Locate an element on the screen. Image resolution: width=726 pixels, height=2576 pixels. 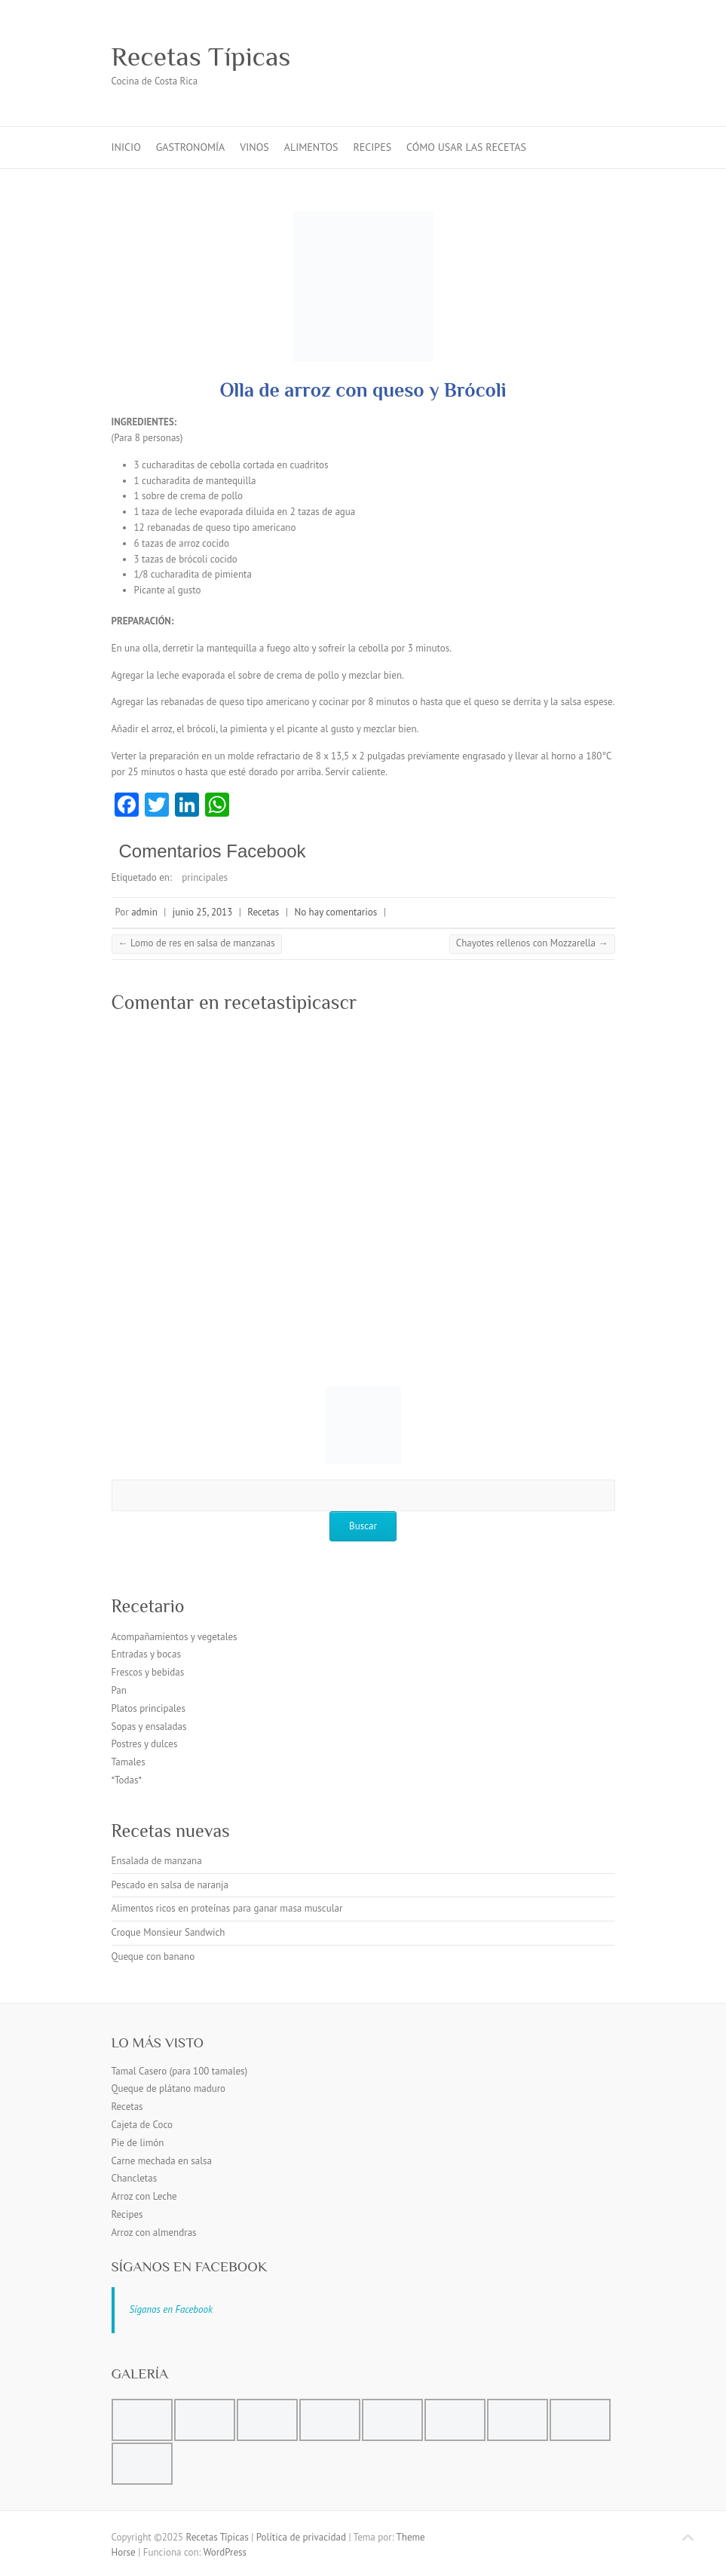
Frescos y bebidas is located at coordinates (148, 1672).